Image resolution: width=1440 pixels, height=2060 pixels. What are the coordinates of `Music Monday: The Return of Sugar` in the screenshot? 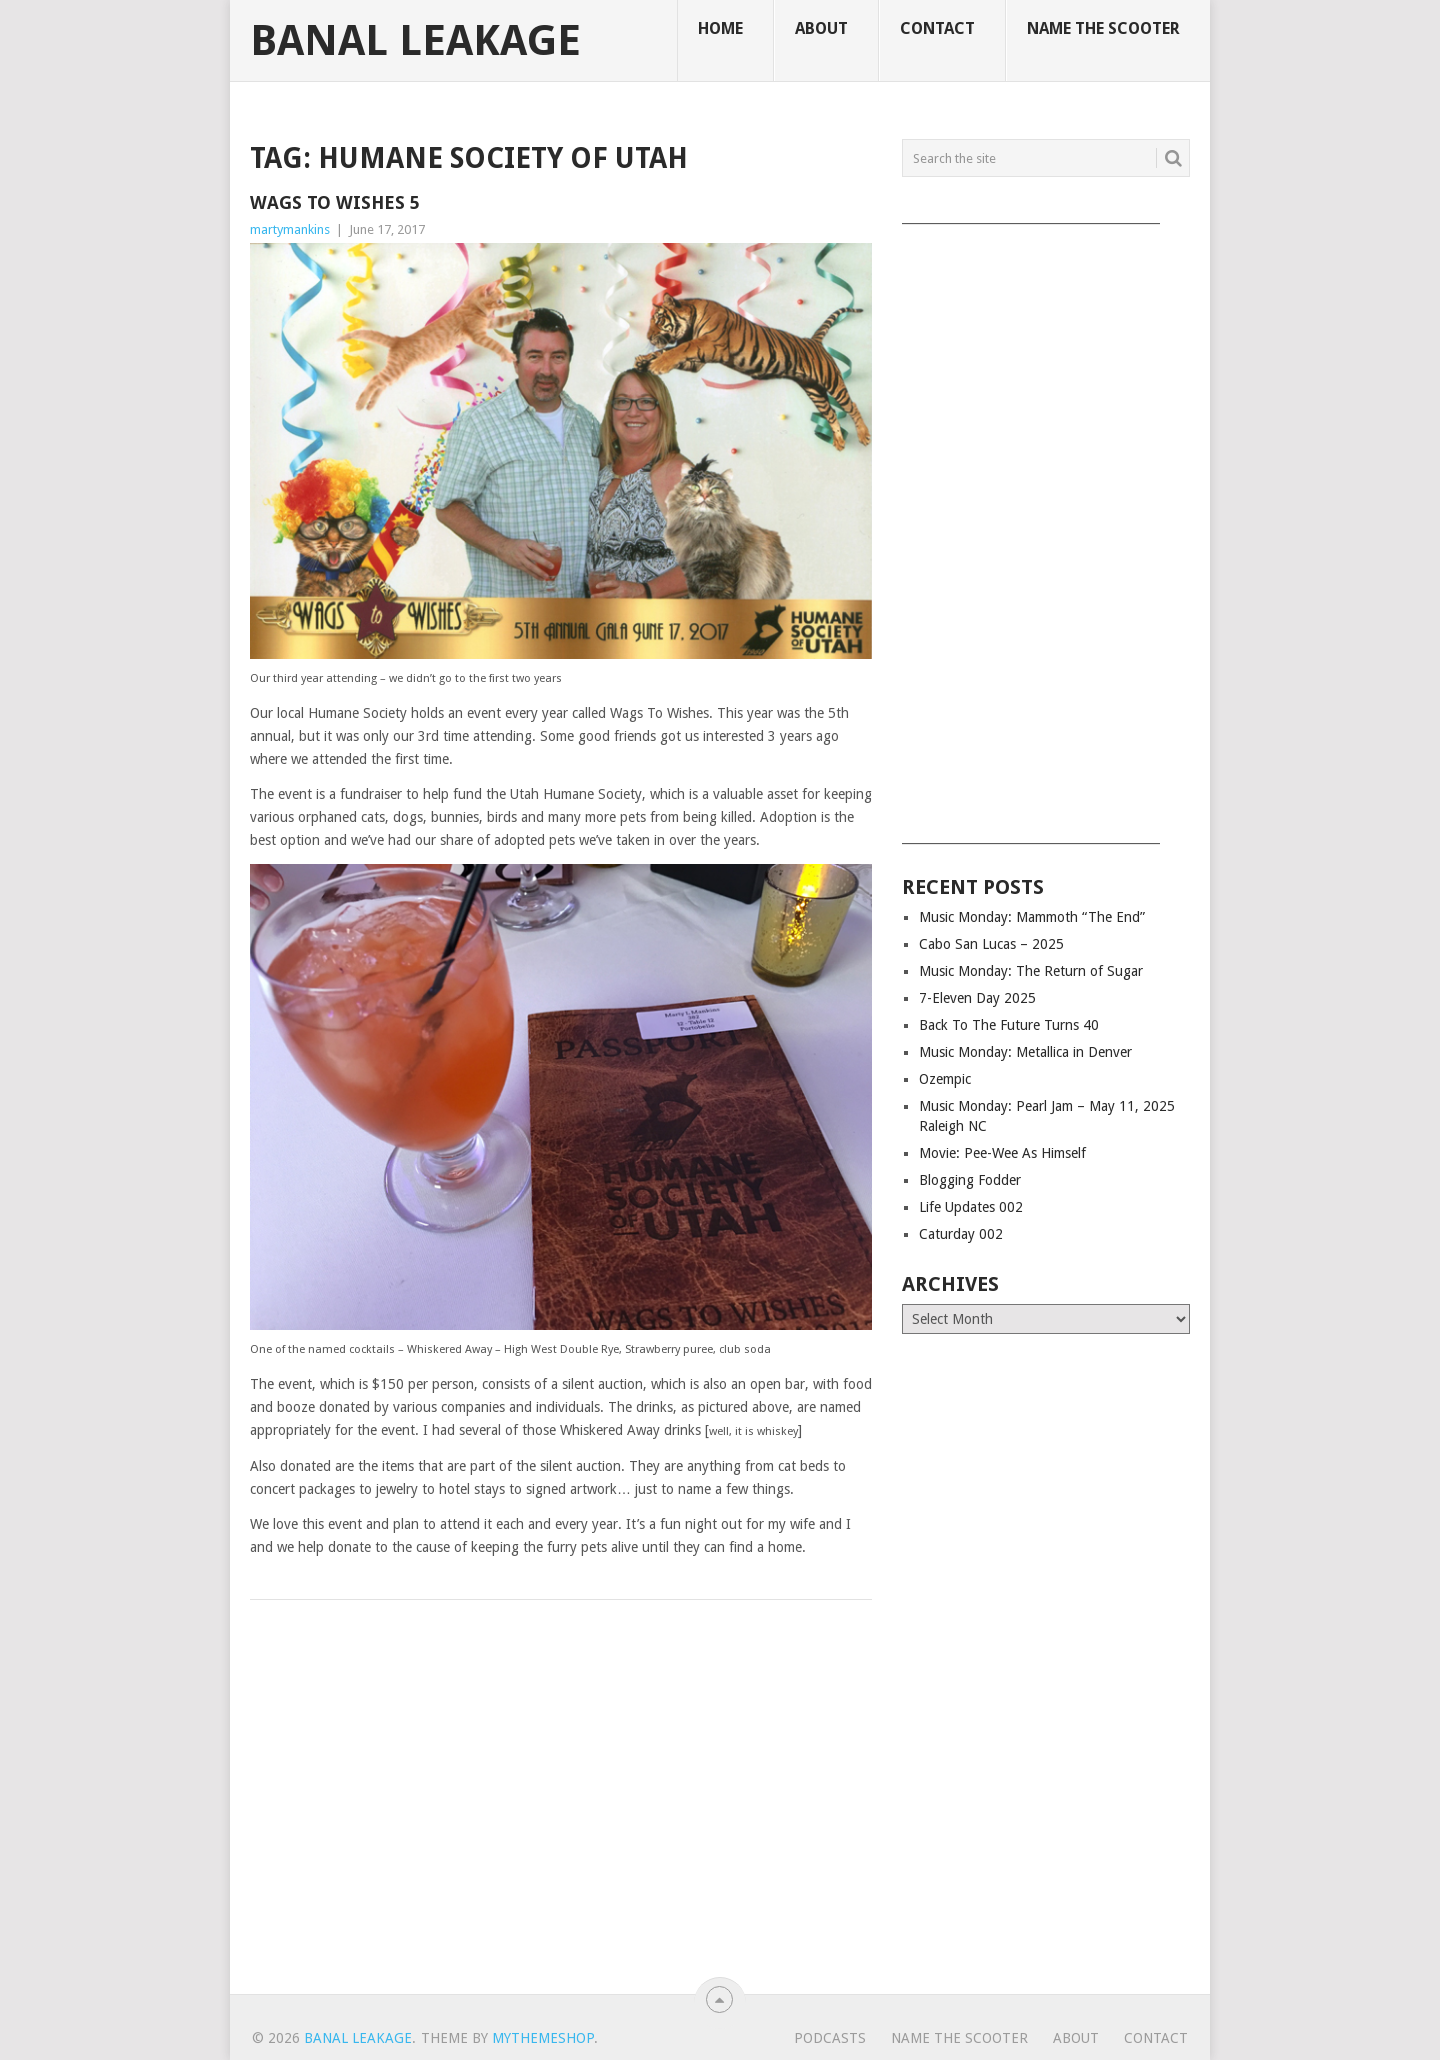 It's located at (1031, 971).